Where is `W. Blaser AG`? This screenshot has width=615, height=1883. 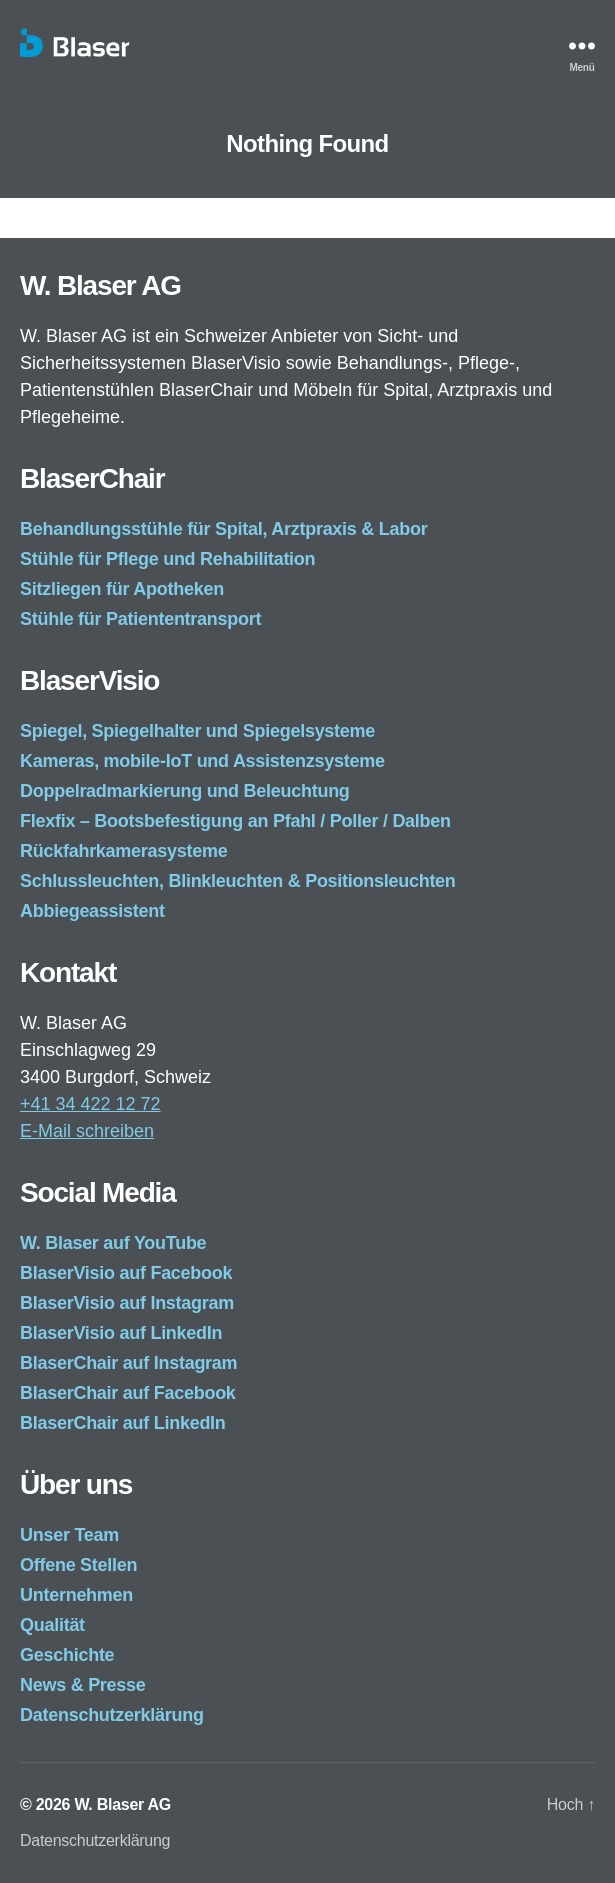 W. Blaser AG is located at coordinates (122, 1804).